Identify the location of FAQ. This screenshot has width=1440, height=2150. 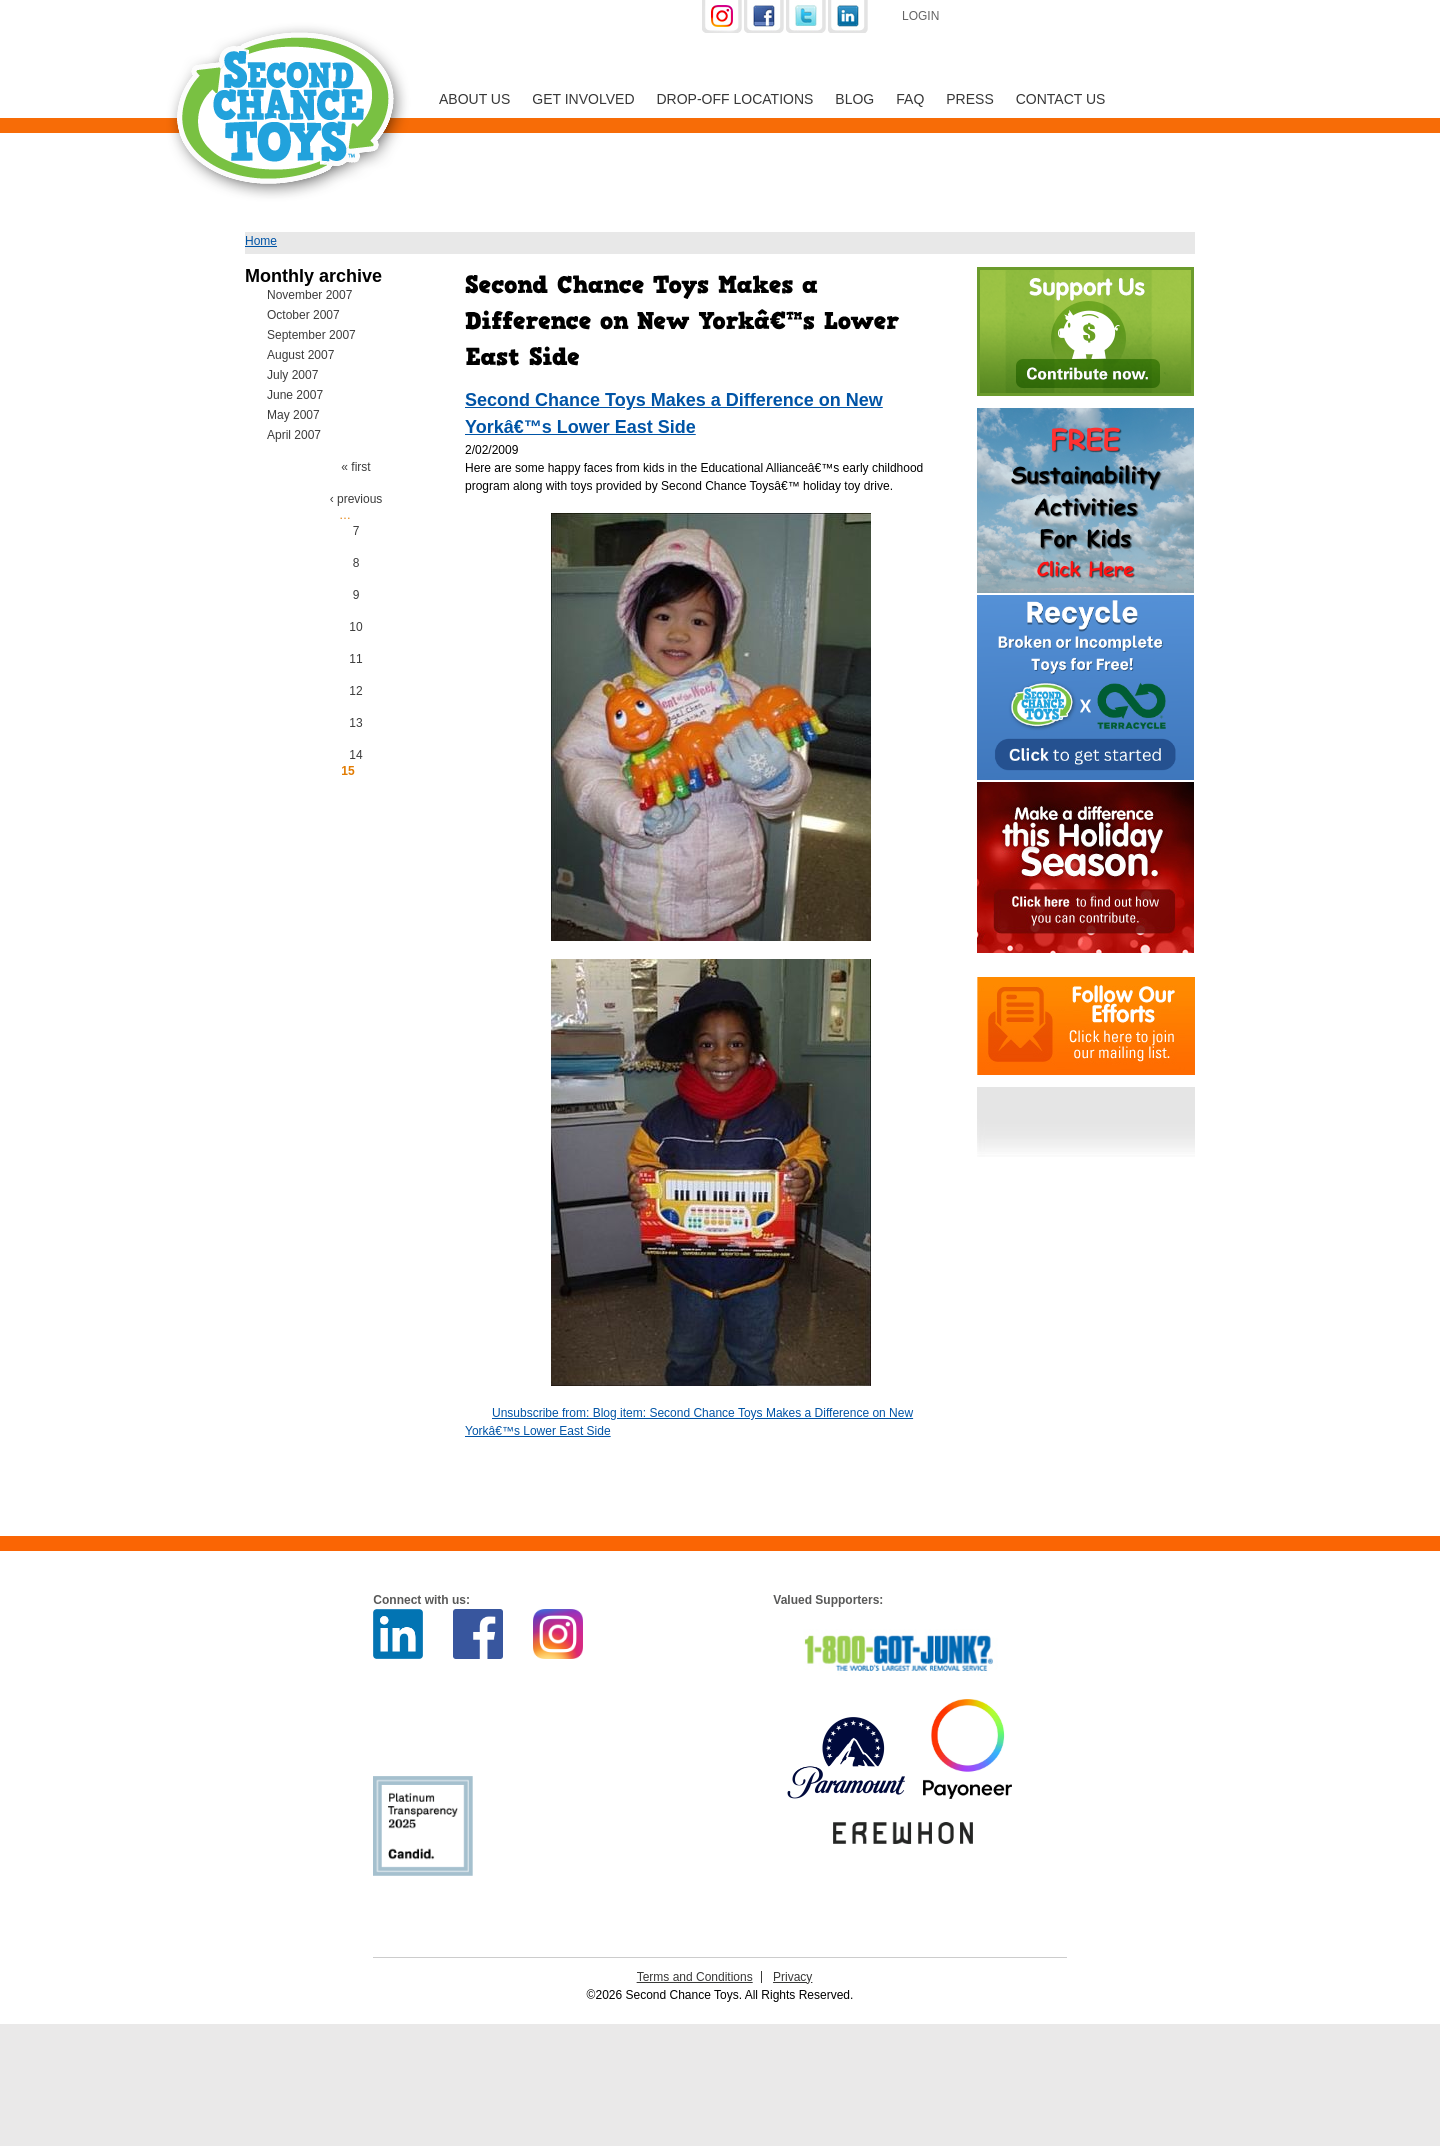
(910, 99).